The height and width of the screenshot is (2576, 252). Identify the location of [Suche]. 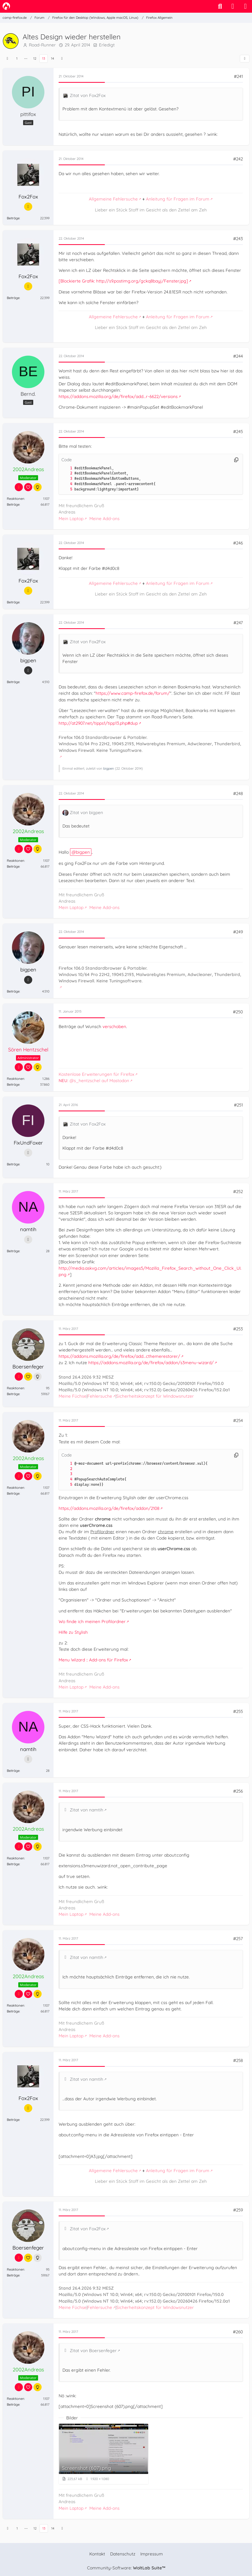
(220, 6).